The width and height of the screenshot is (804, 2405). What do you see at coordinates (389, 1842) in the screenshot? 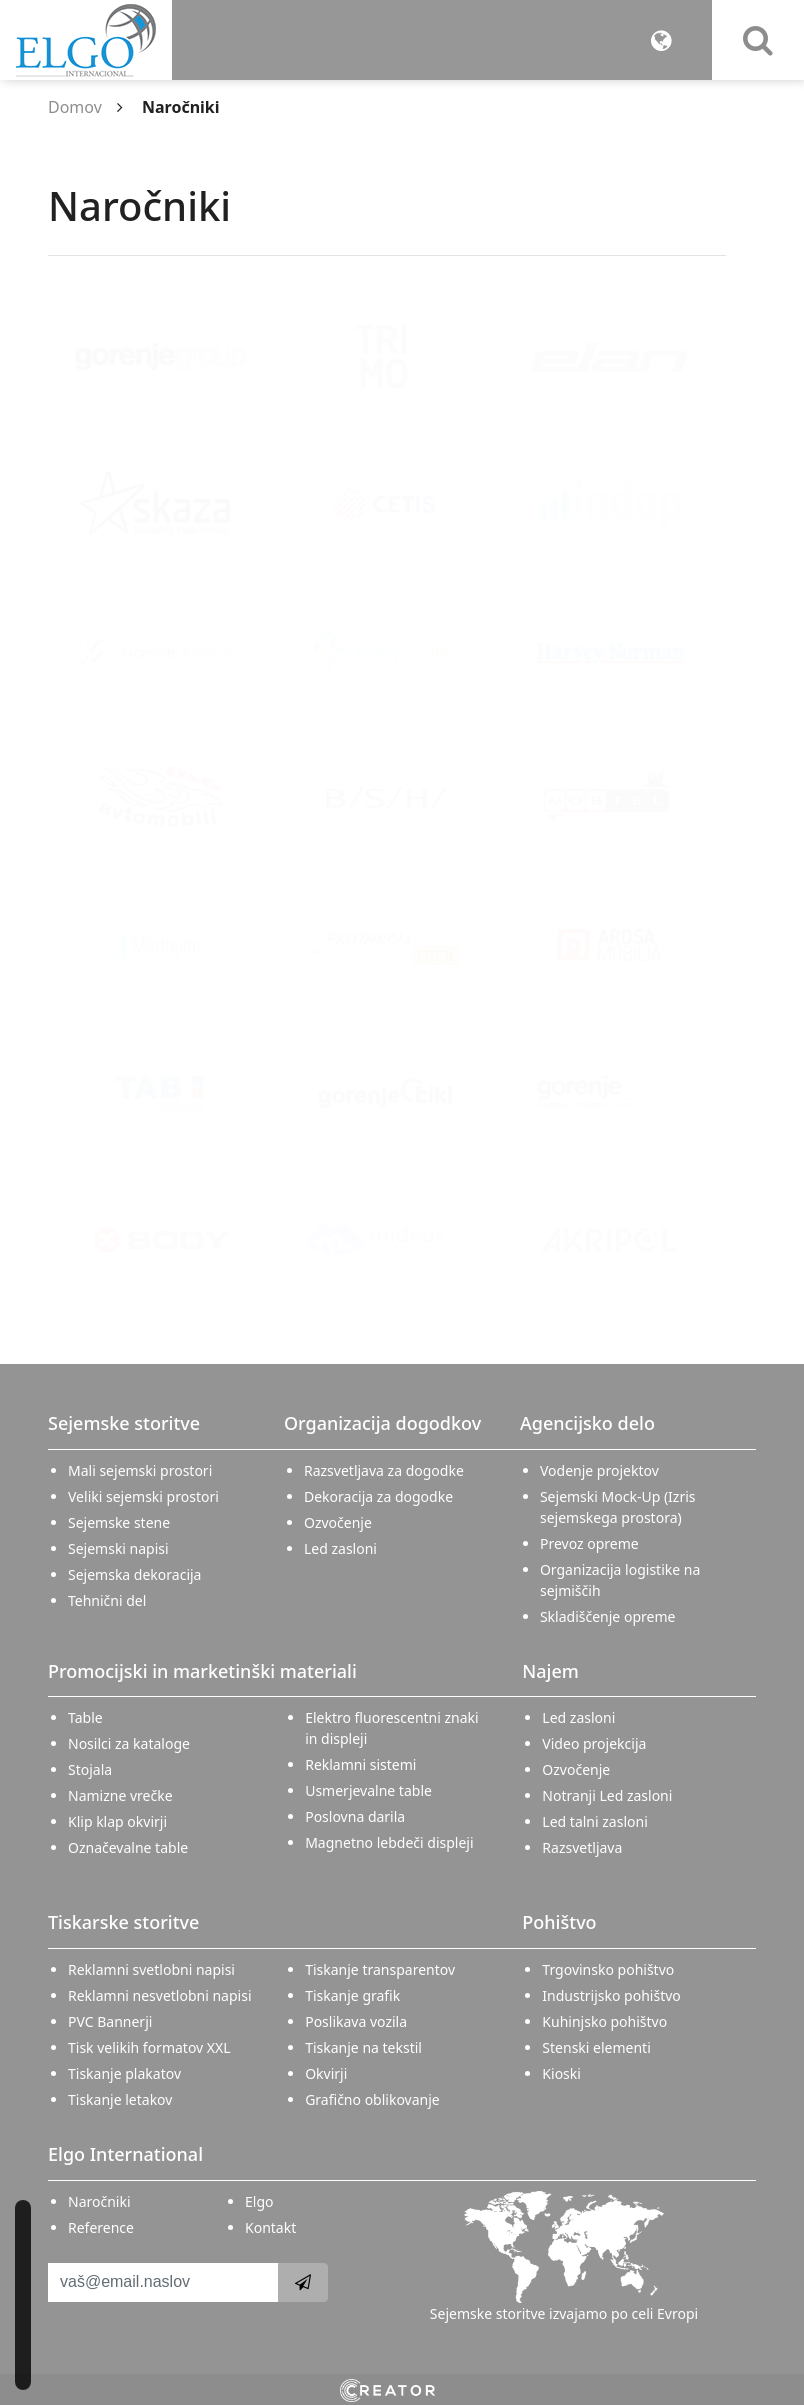
I see `Magnetno lebdeči displeji` at bounding box center [389, 1842].